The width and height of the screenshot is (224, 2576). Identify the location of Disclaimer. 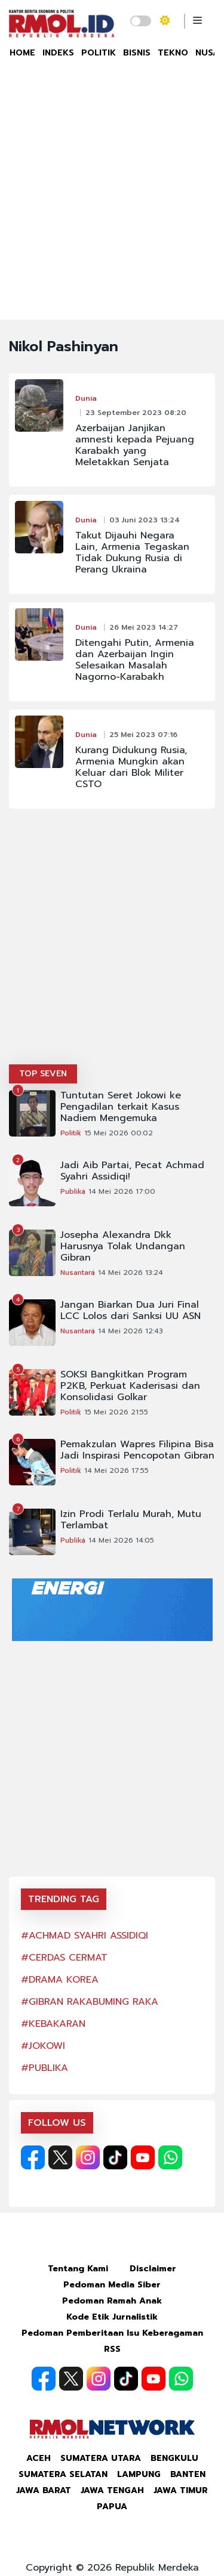
(153, 2268).